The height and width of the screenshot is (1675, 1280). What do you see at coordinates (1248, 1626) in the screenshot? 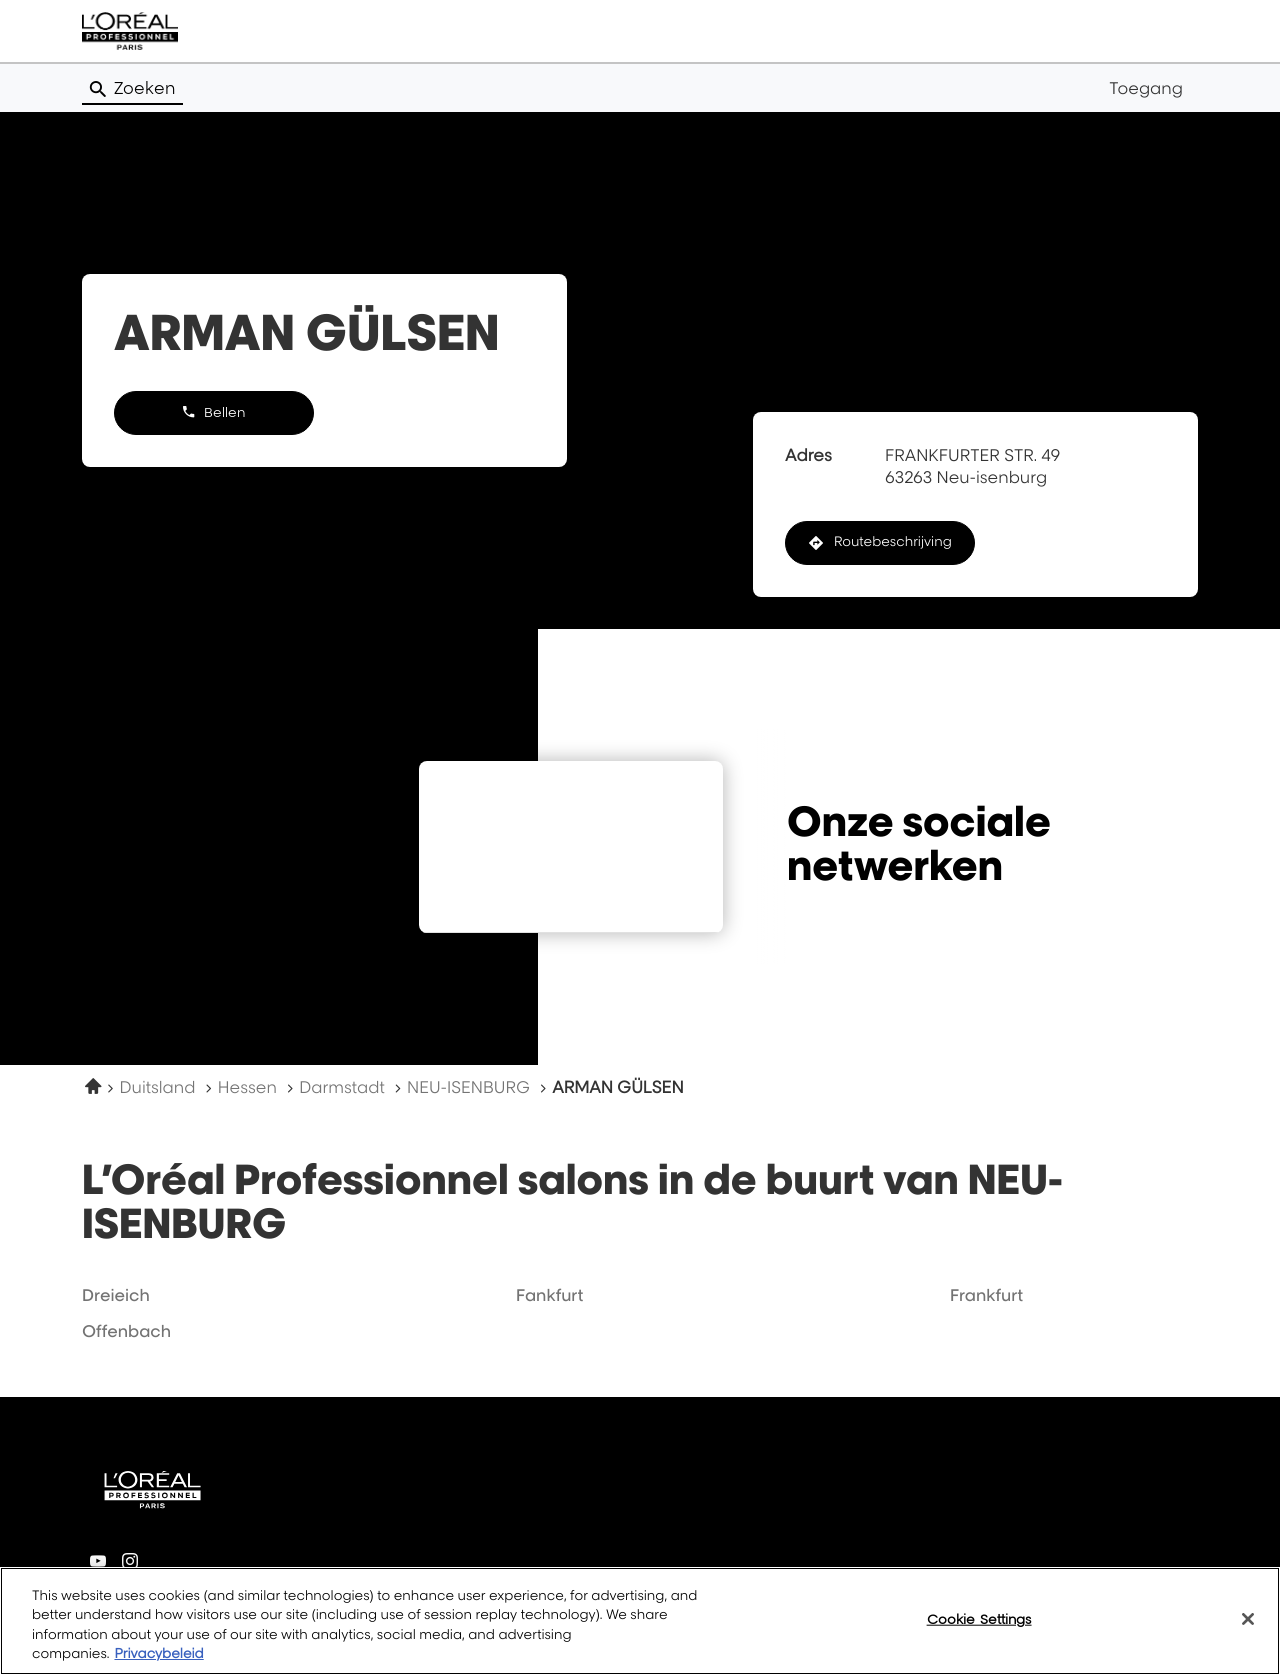
I see `[Close]` at bounding box center [1248, 1626].